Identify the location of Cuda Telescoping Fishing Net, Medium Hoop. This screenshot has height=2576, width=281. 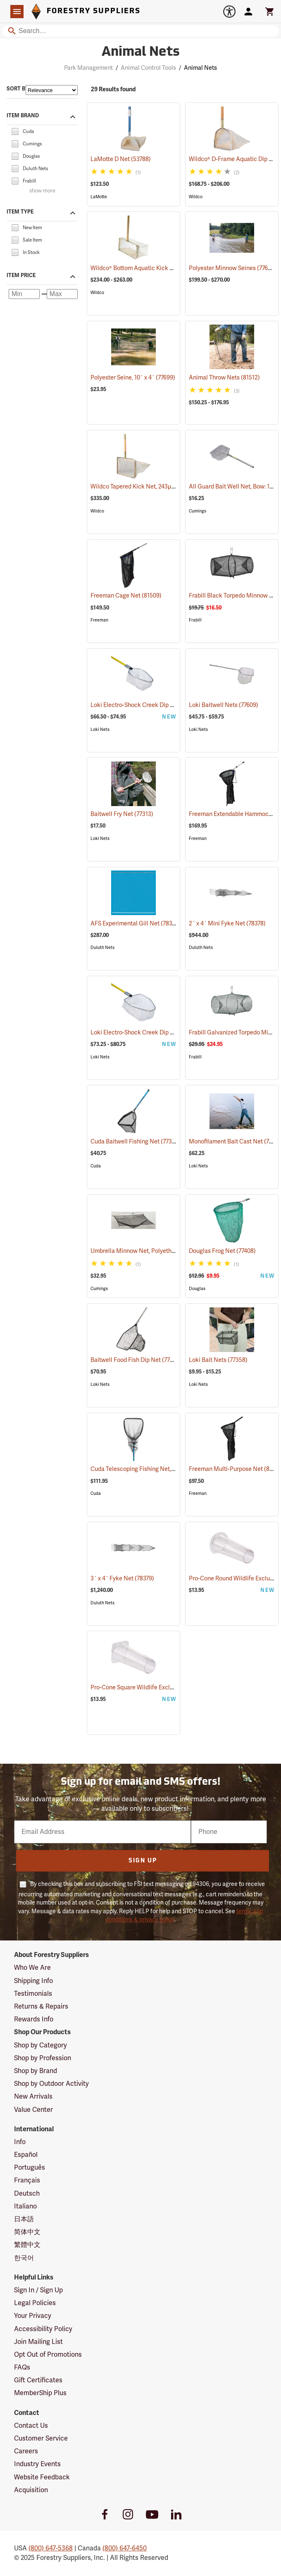
(159, 1469).